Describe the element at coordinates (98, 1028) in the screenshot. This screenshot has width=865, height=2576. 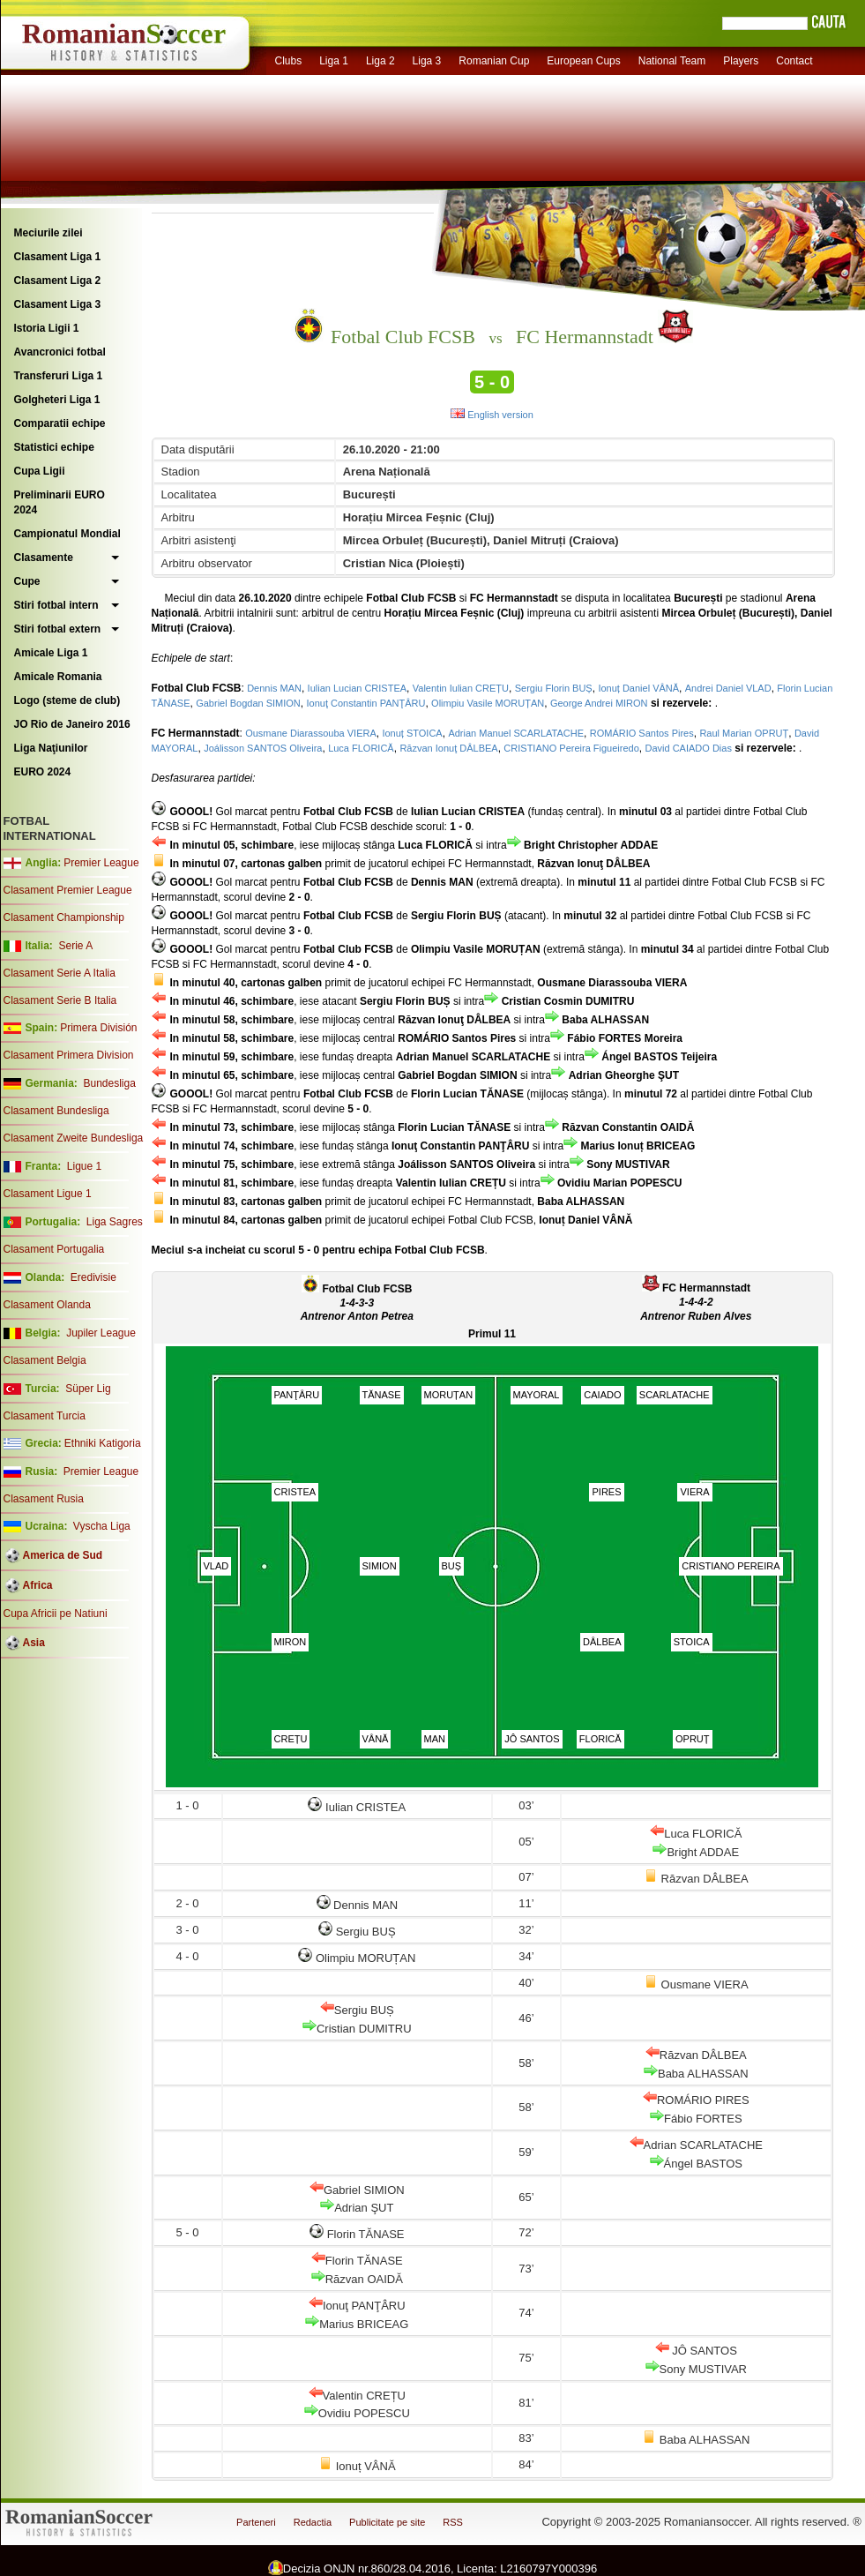
I see `Primera División` at that location.